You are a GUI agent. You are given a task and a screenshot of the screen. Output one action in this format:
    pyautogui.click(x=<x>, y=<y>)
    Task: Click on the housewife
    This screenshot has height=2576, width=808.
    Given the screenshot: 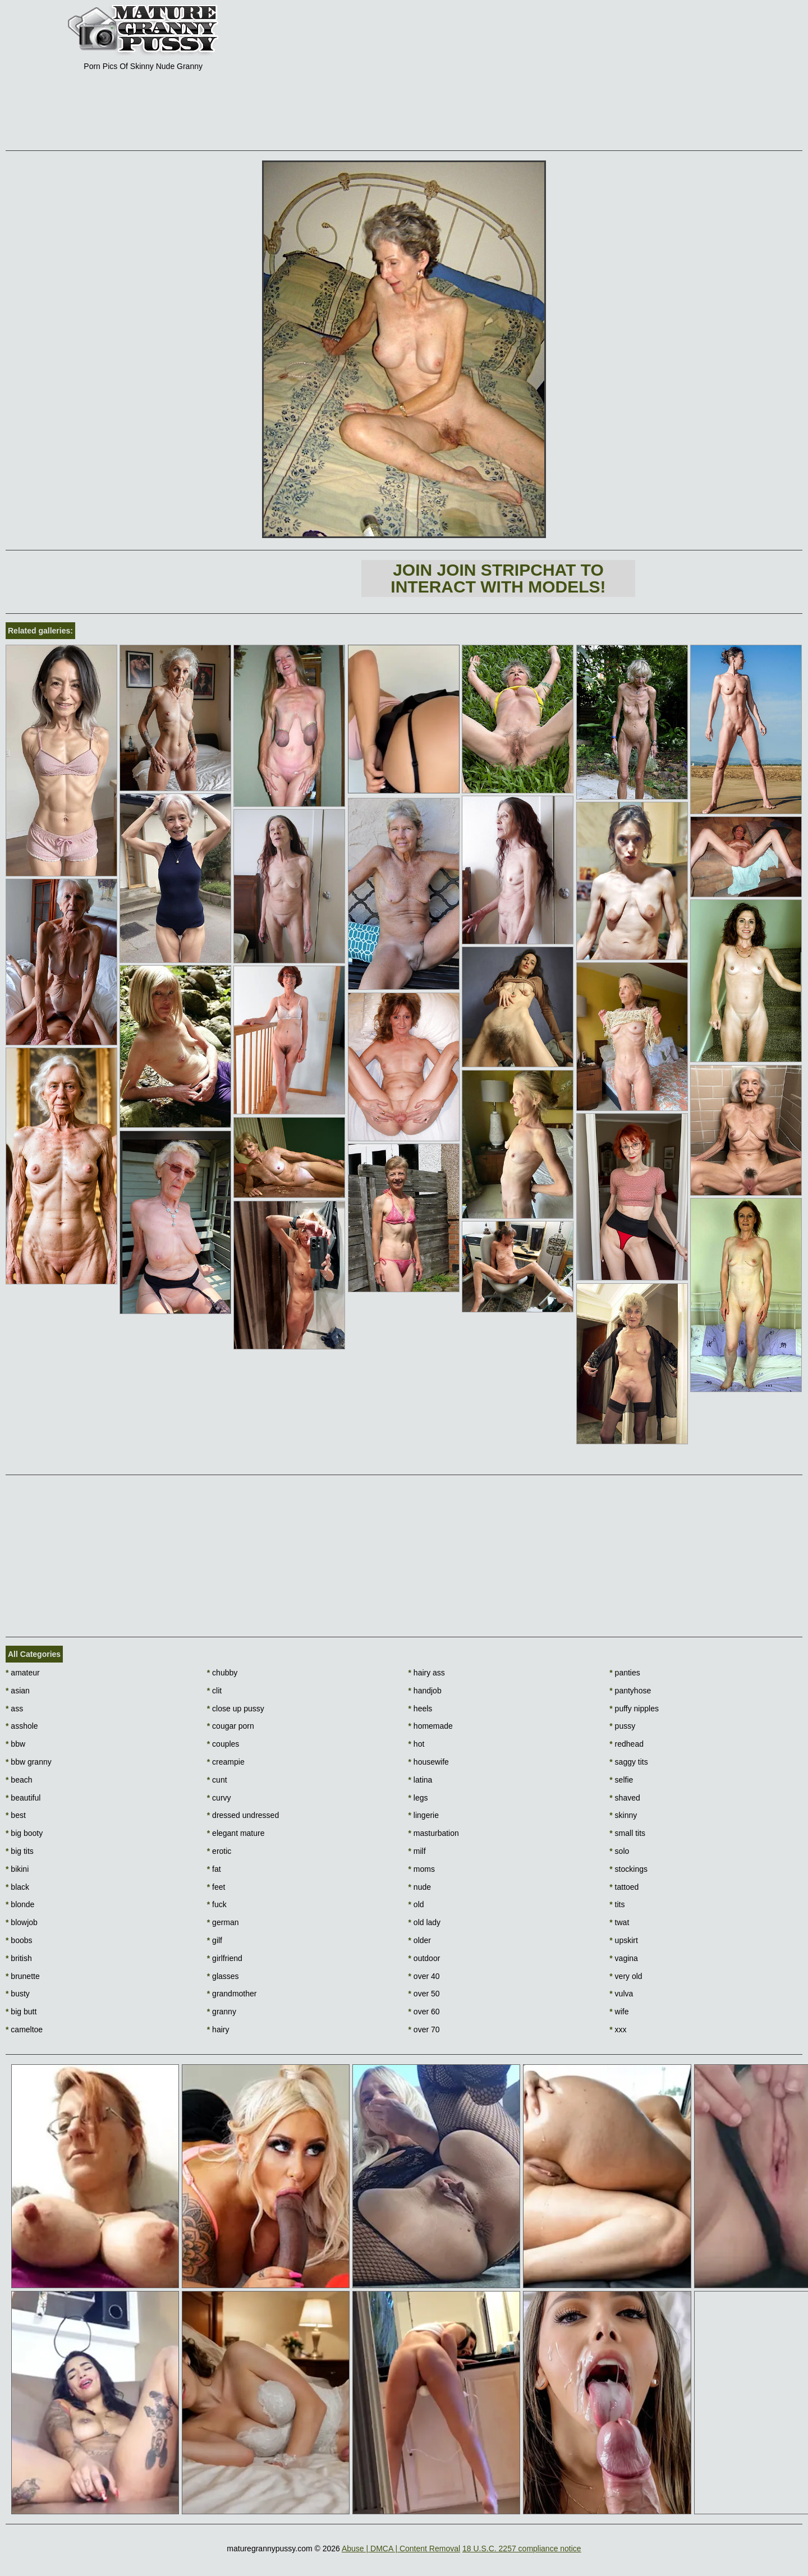 What is the action you would take?
    pyautogui.click(x=428, y=1761)
    